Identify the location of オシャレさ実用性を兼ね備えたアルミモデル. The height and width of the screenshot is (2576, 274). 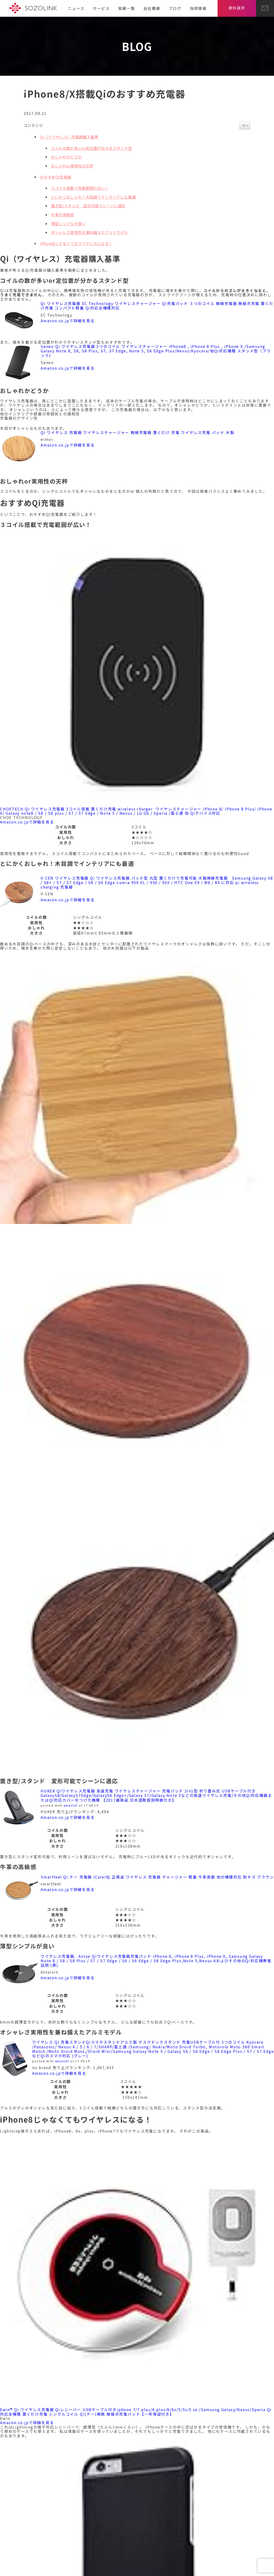
(89, 232).